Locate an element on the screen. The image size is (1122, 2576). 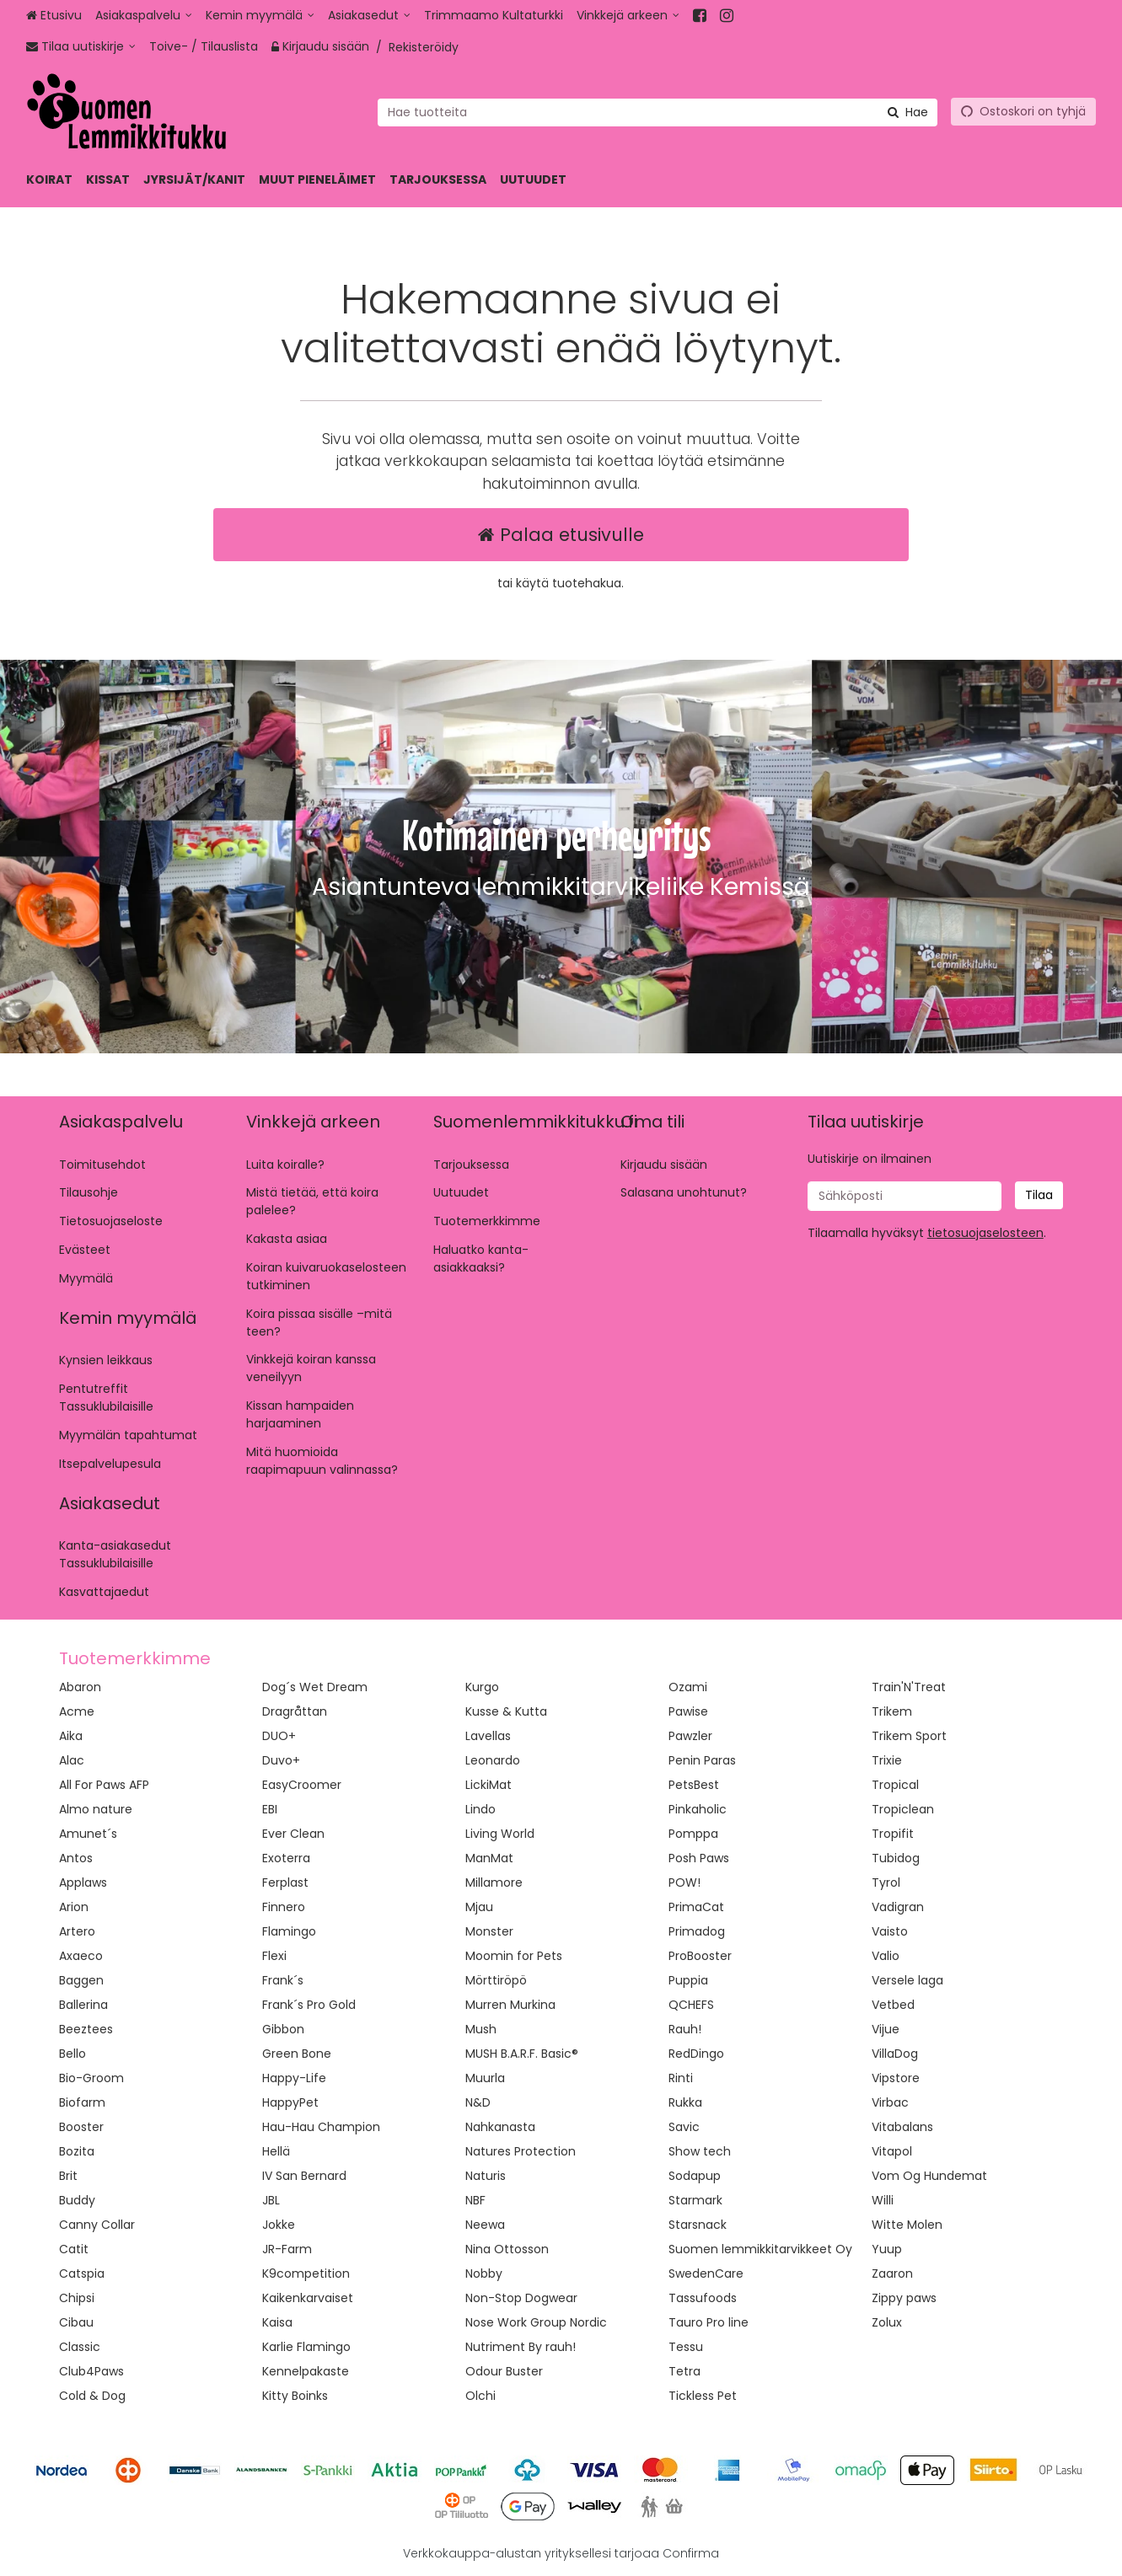
Karlie Flamingo is located at coordinates (306, 2346).